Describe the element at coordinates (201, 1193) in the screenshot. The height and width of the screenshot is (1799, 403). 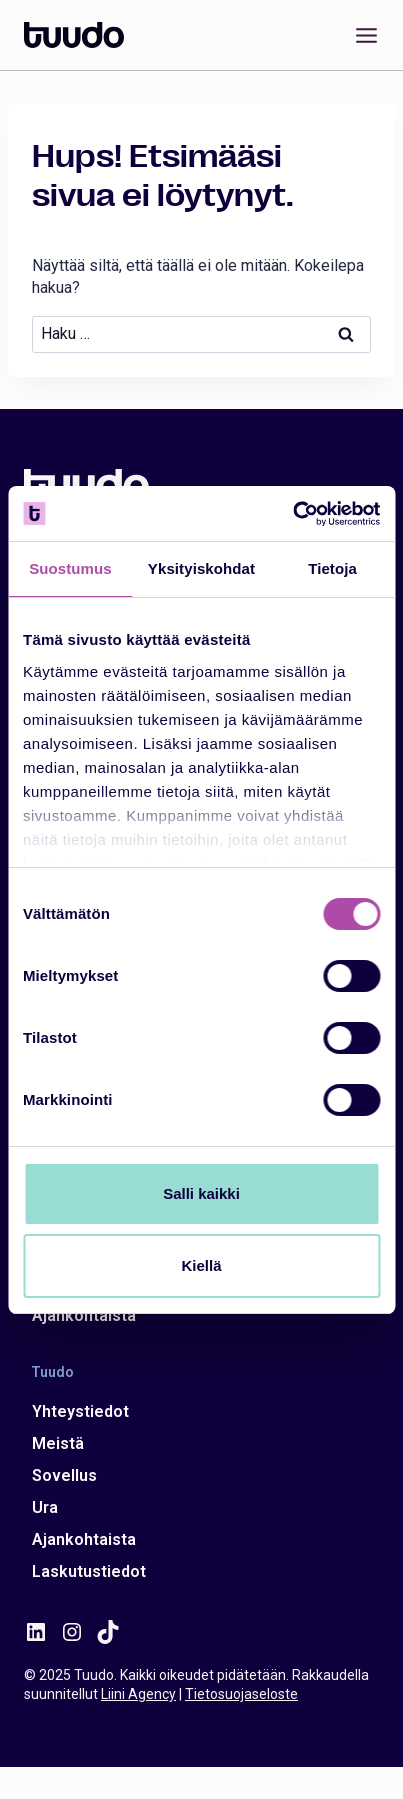
I see `Salli kaikki` at that location.